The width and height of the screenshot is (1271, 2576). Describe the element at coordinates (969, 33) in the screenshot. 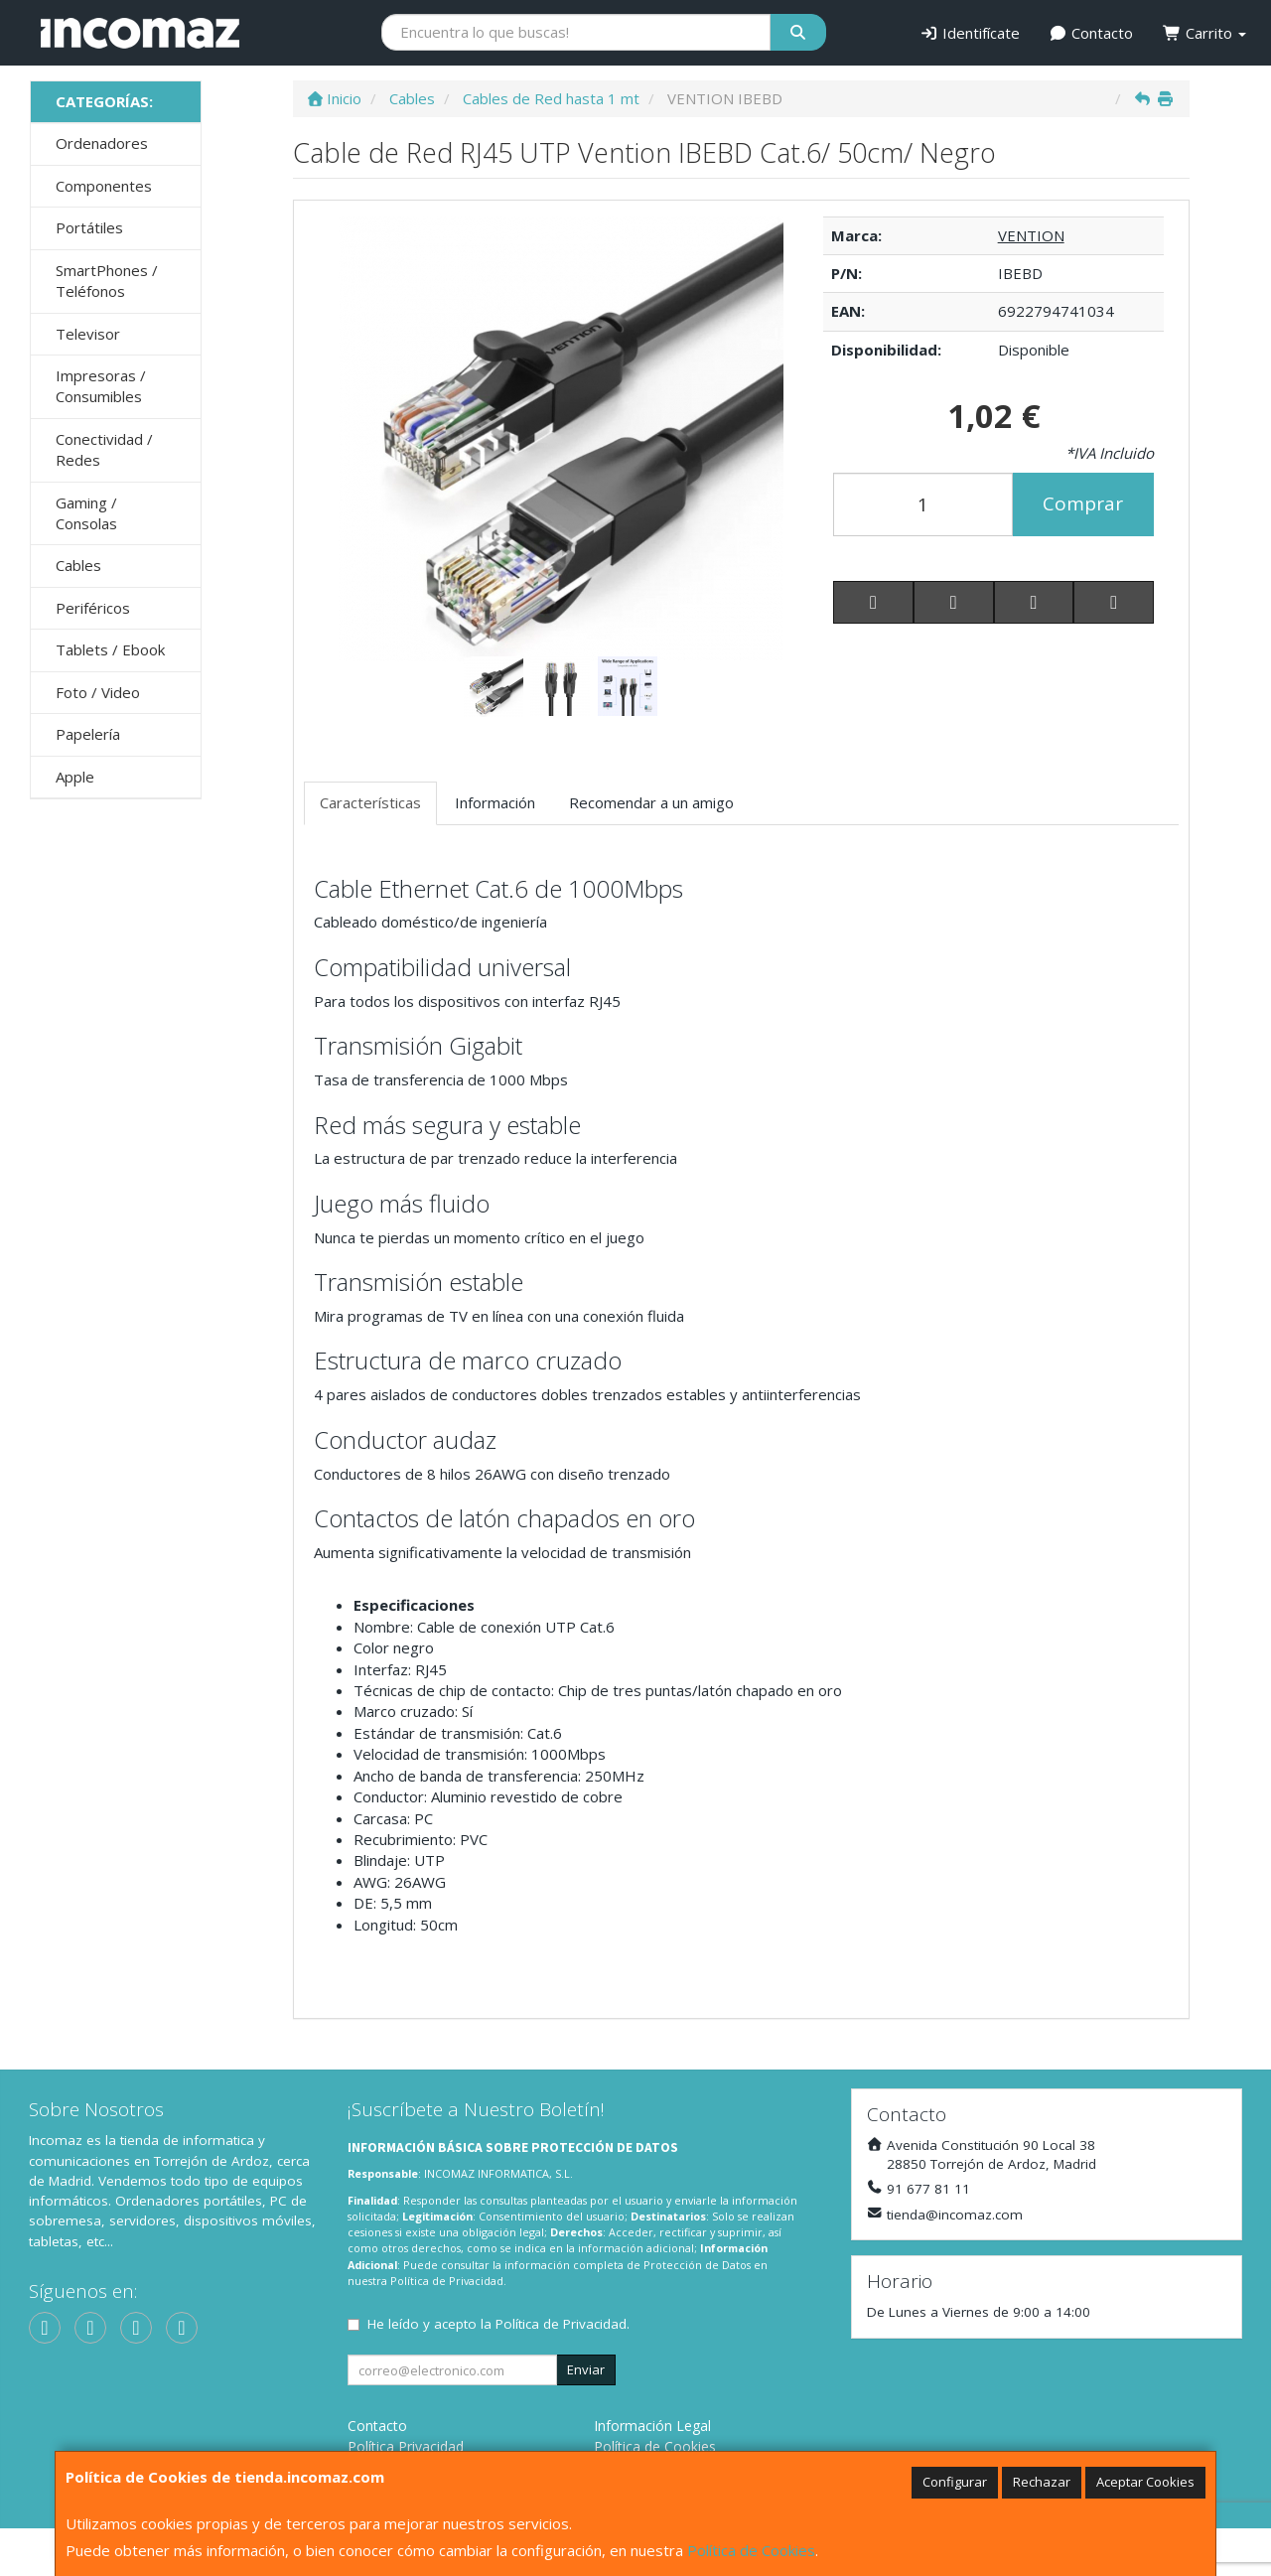

I see `Identifícate` at that location.